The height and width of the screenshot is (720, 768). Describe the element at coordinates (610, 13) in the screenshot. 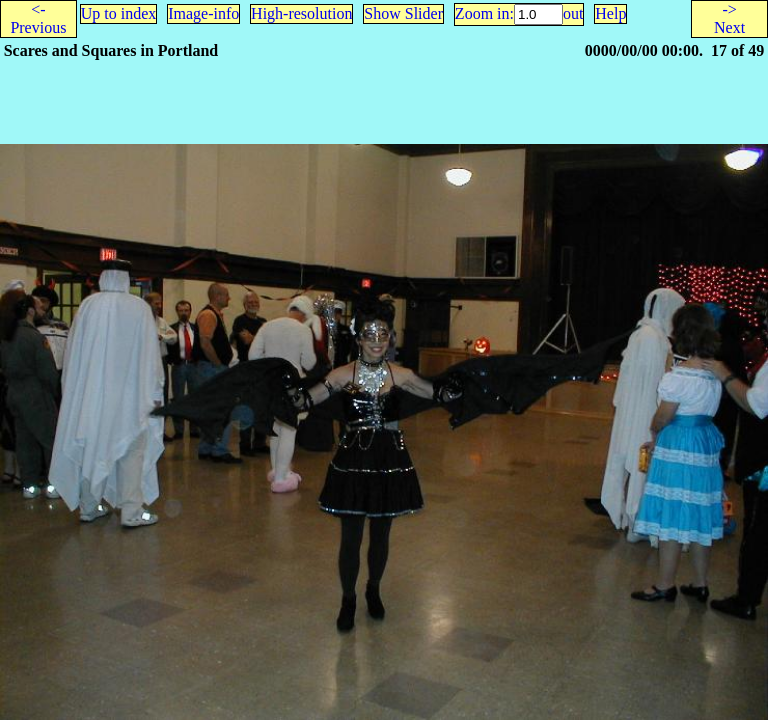

I see `Help` at that location.